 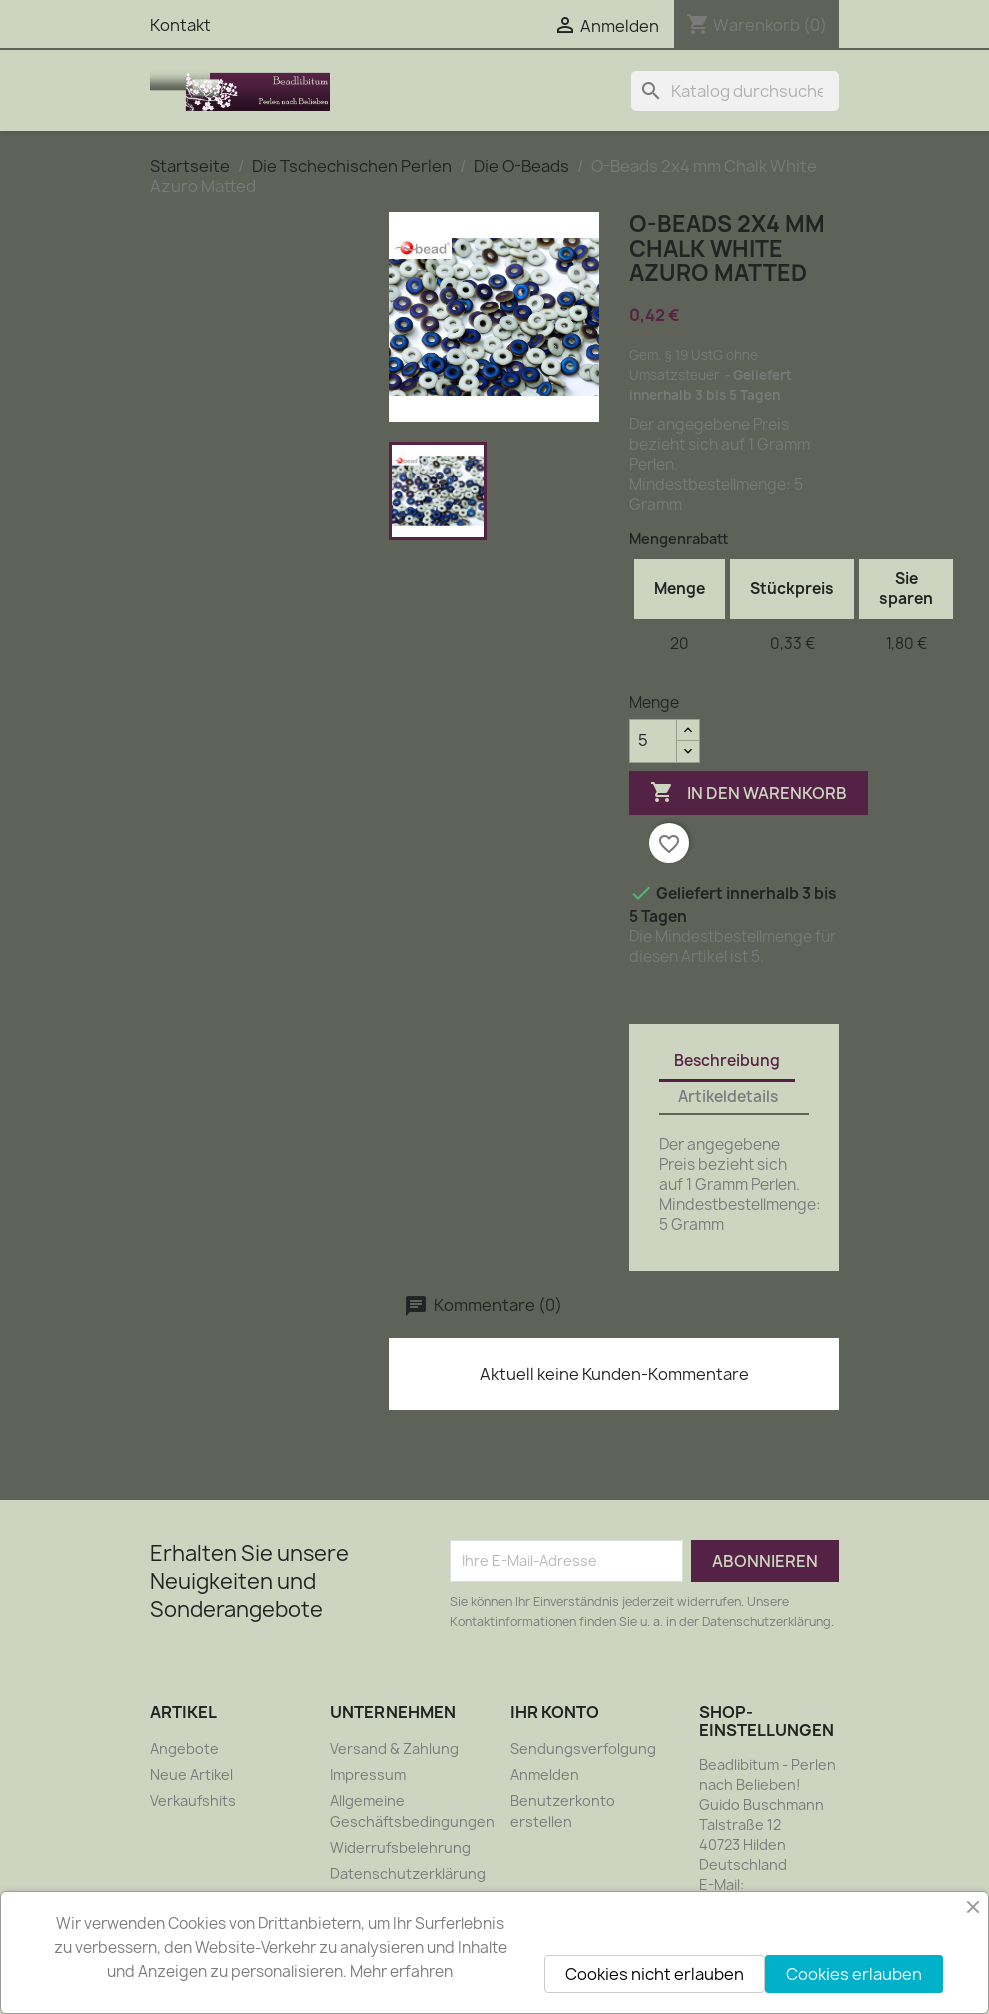 I want to click on Verkaufshits, so click(x=193, y=1800).